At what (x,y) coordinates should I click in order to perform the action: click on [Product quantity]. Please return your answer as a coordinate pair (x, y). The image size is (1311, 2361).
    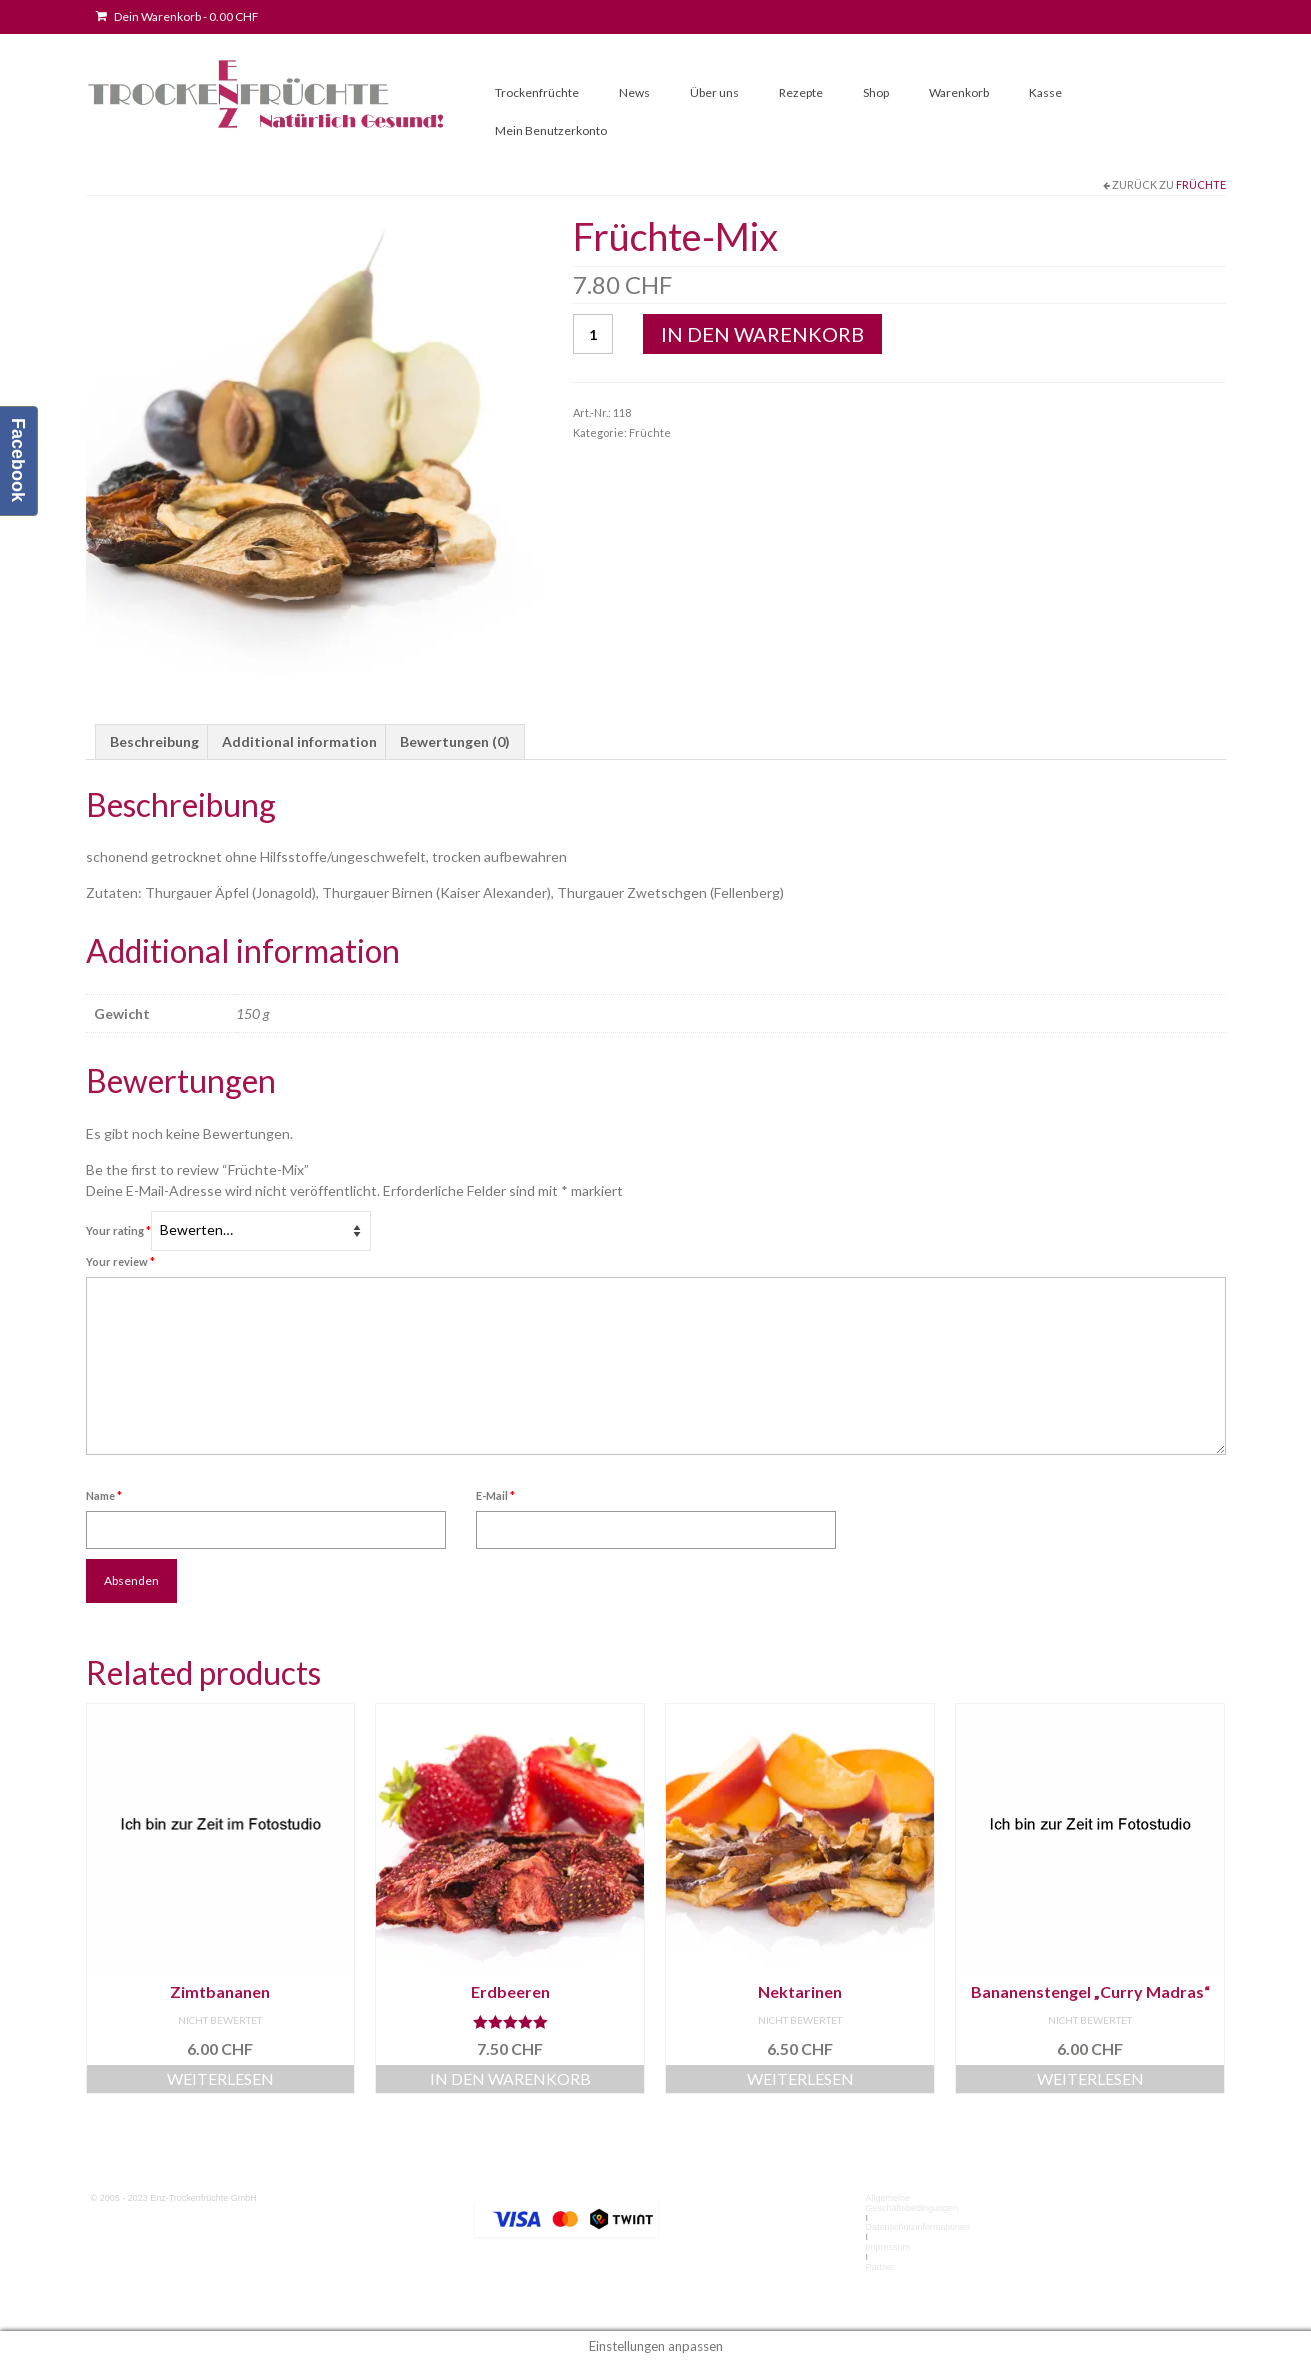
    Looking at the image, I should click on (593, 334).